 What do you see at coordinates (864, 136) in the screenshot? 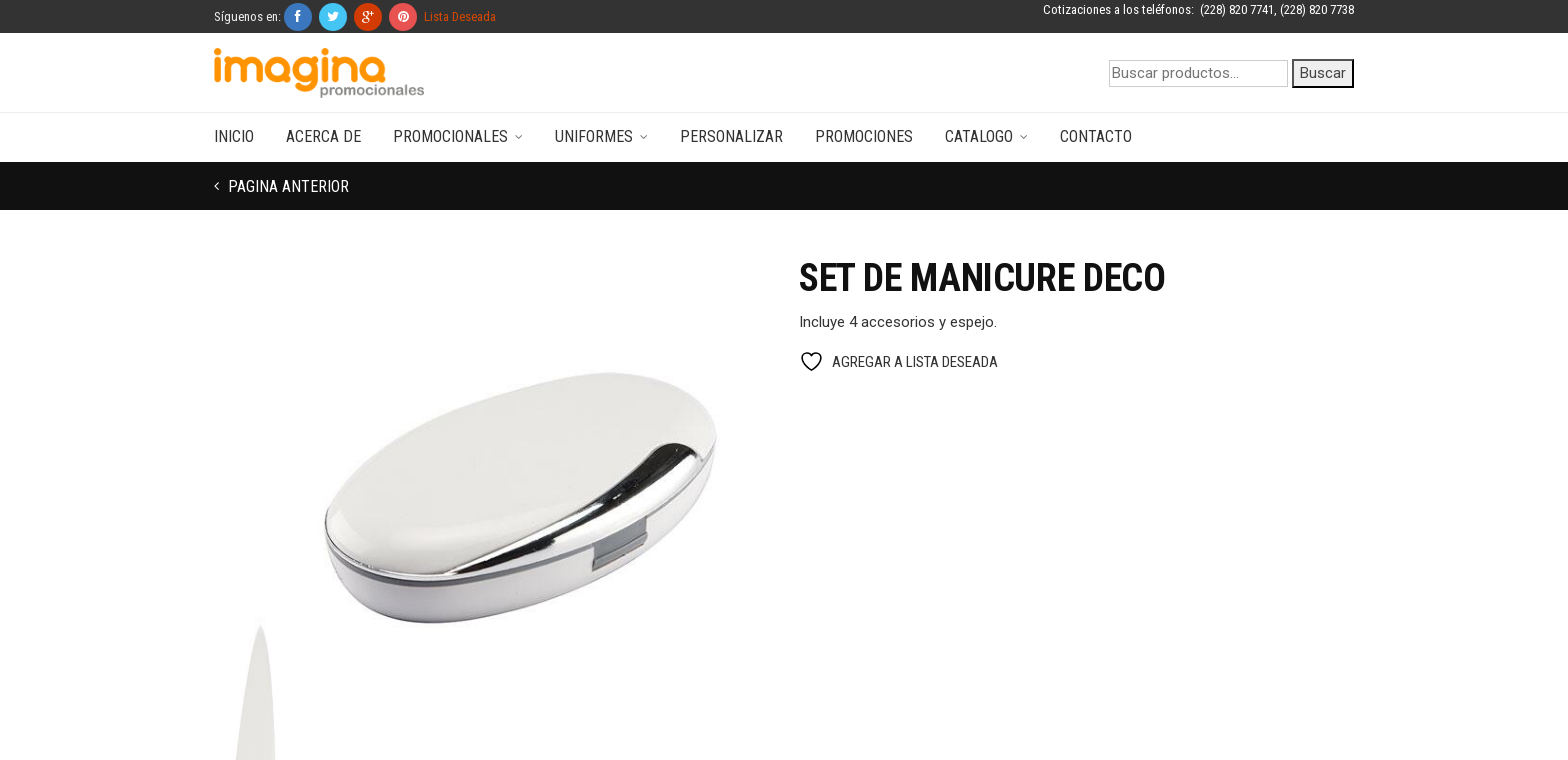
I see `Promociones` at bounding box center [864, 136].